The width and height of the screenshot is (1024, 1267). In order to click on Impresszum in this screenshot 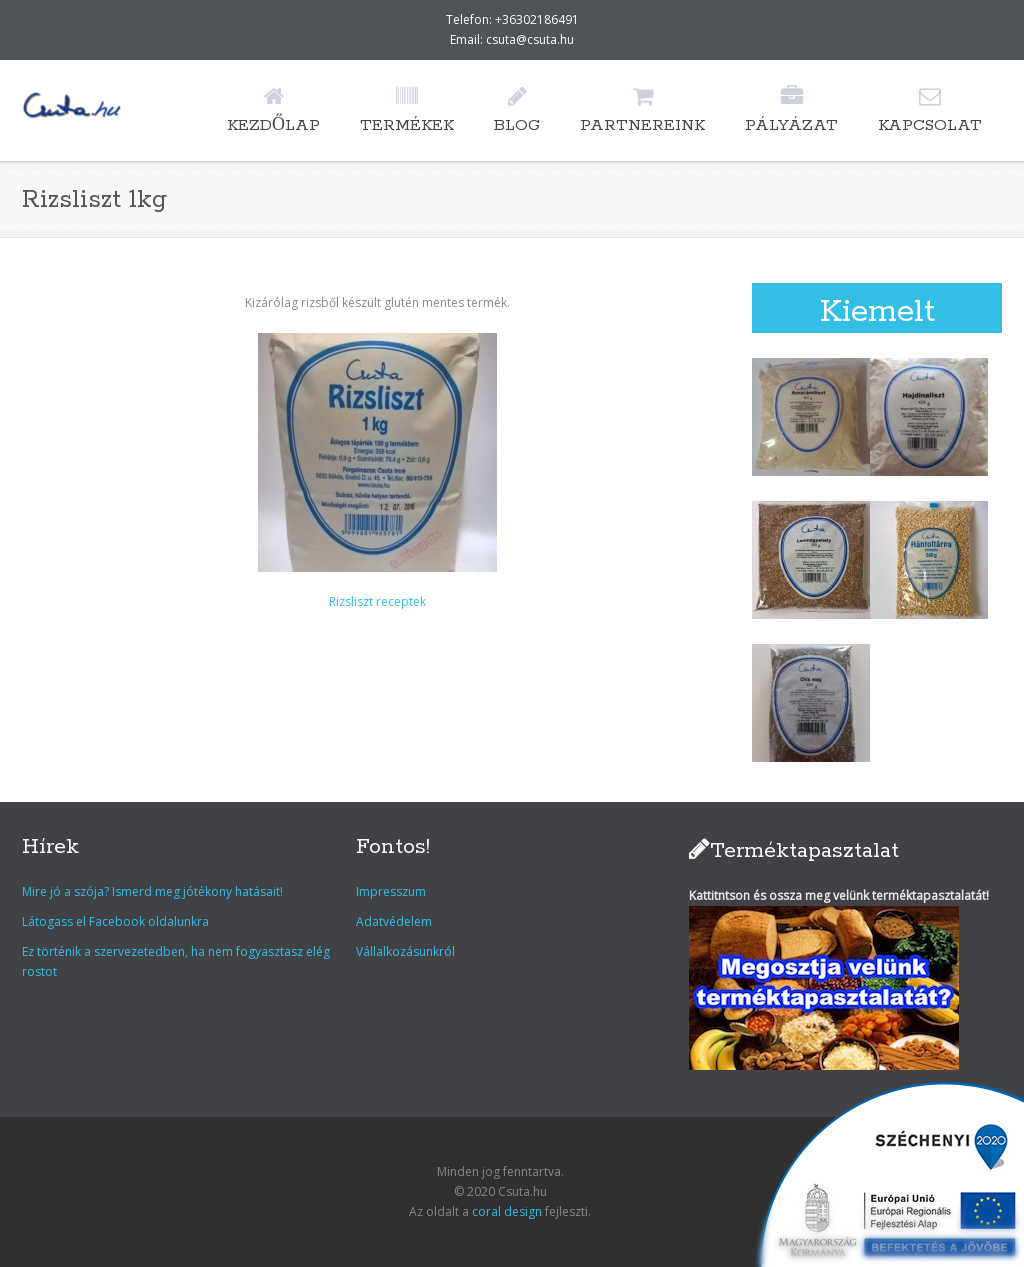, I will do `click(391, 891)`.